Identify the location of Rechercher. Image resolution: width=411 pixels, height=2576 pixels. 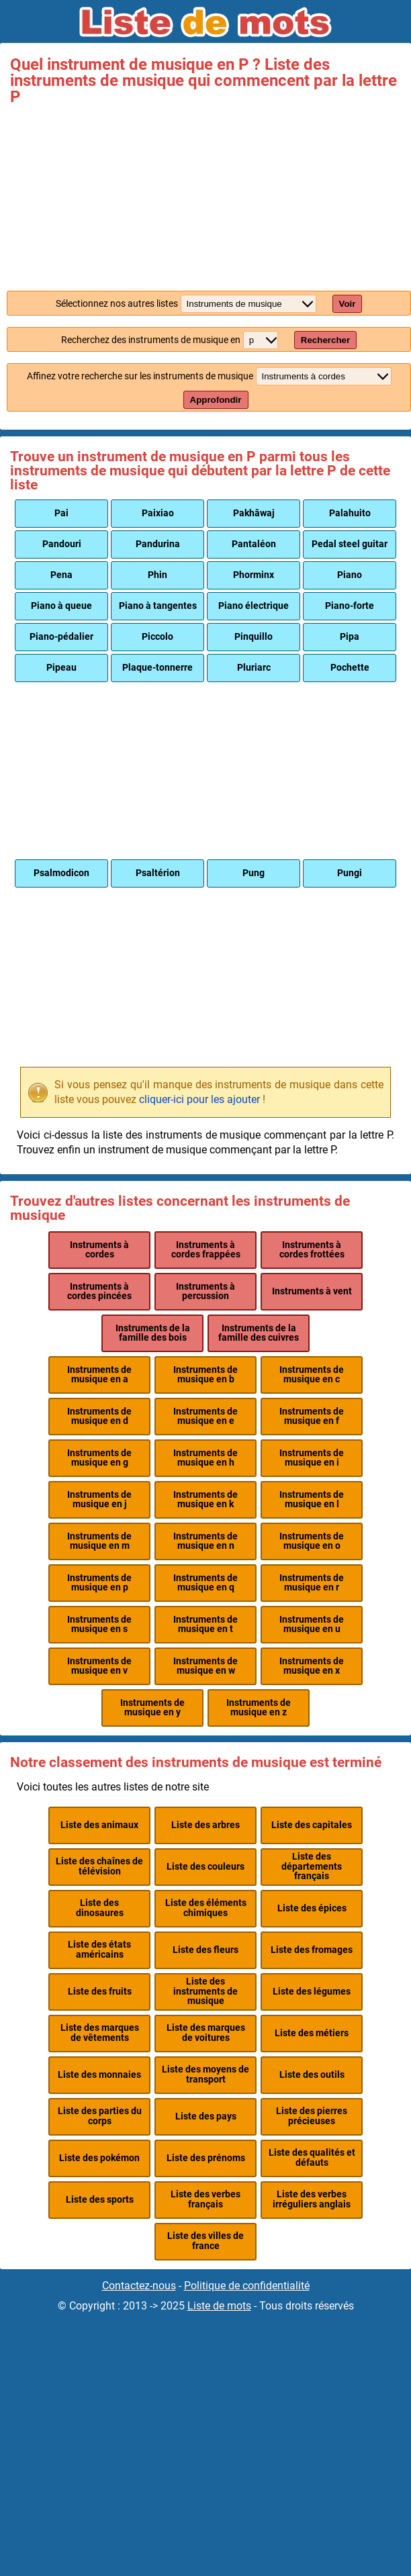
(325, 340).